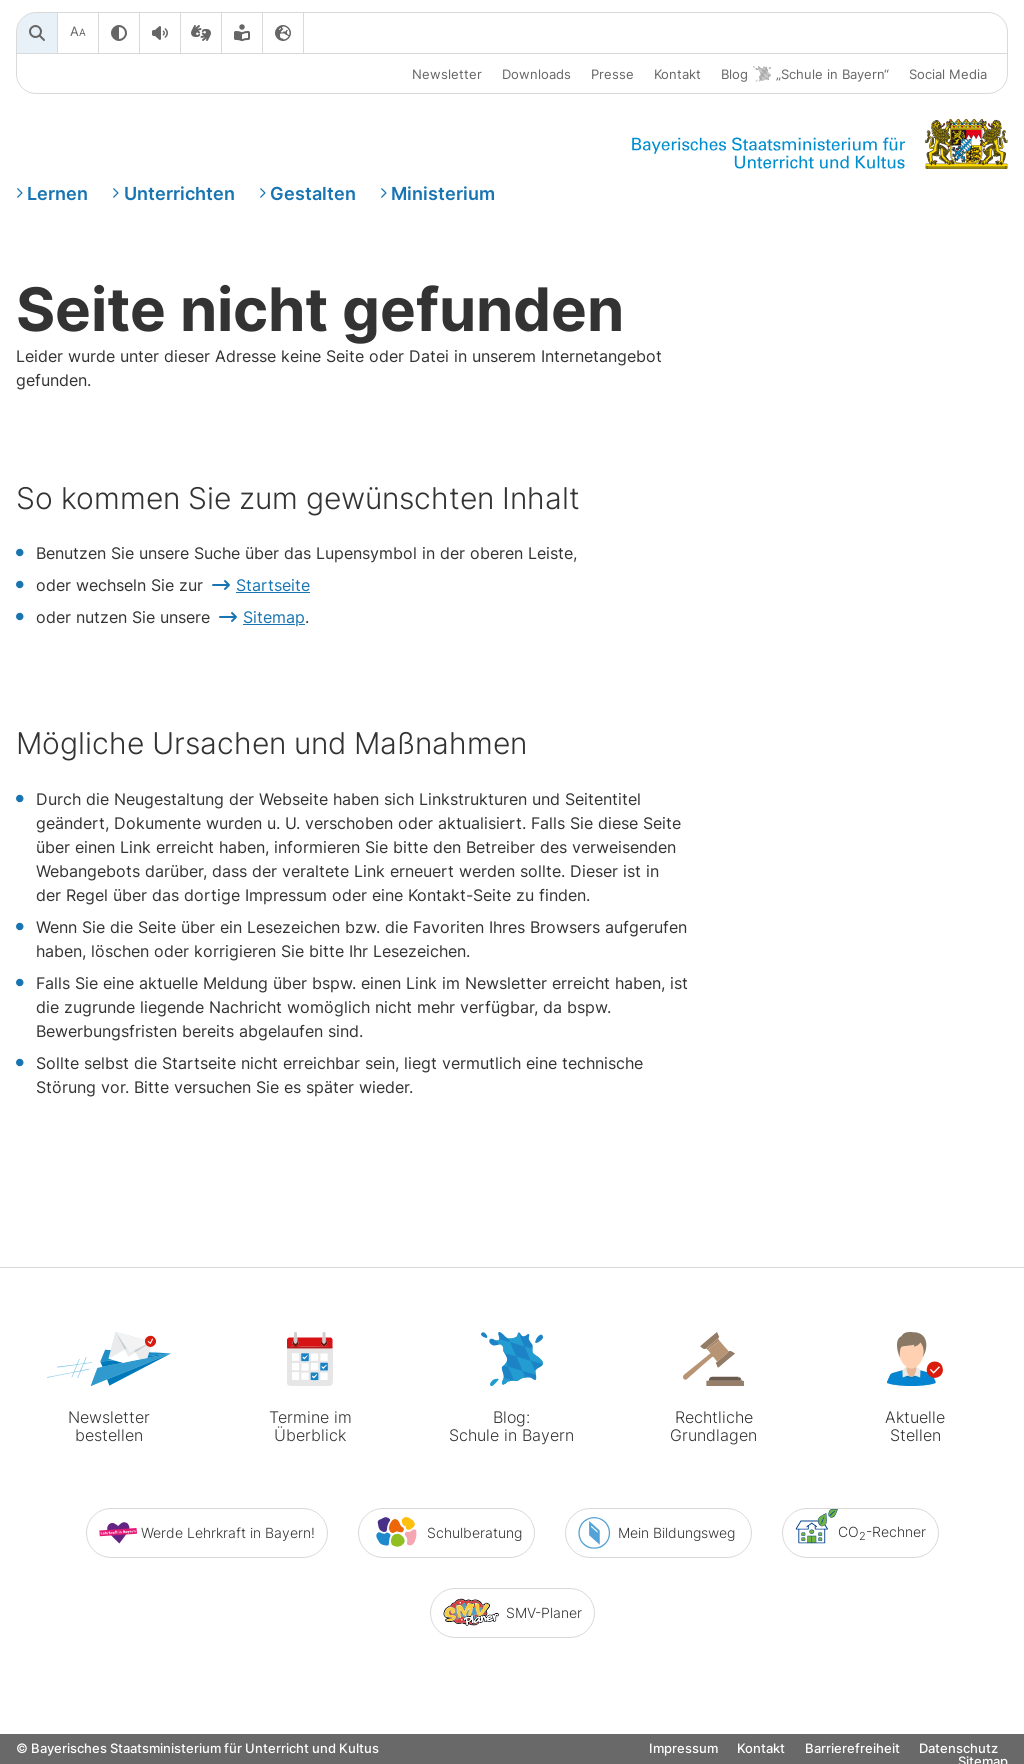 Image resolution: width=1024 pixels, height=1764 pixels. Describe the element at coordinates (313, 193) in the screenshot. I see `Gestalten` at that location.